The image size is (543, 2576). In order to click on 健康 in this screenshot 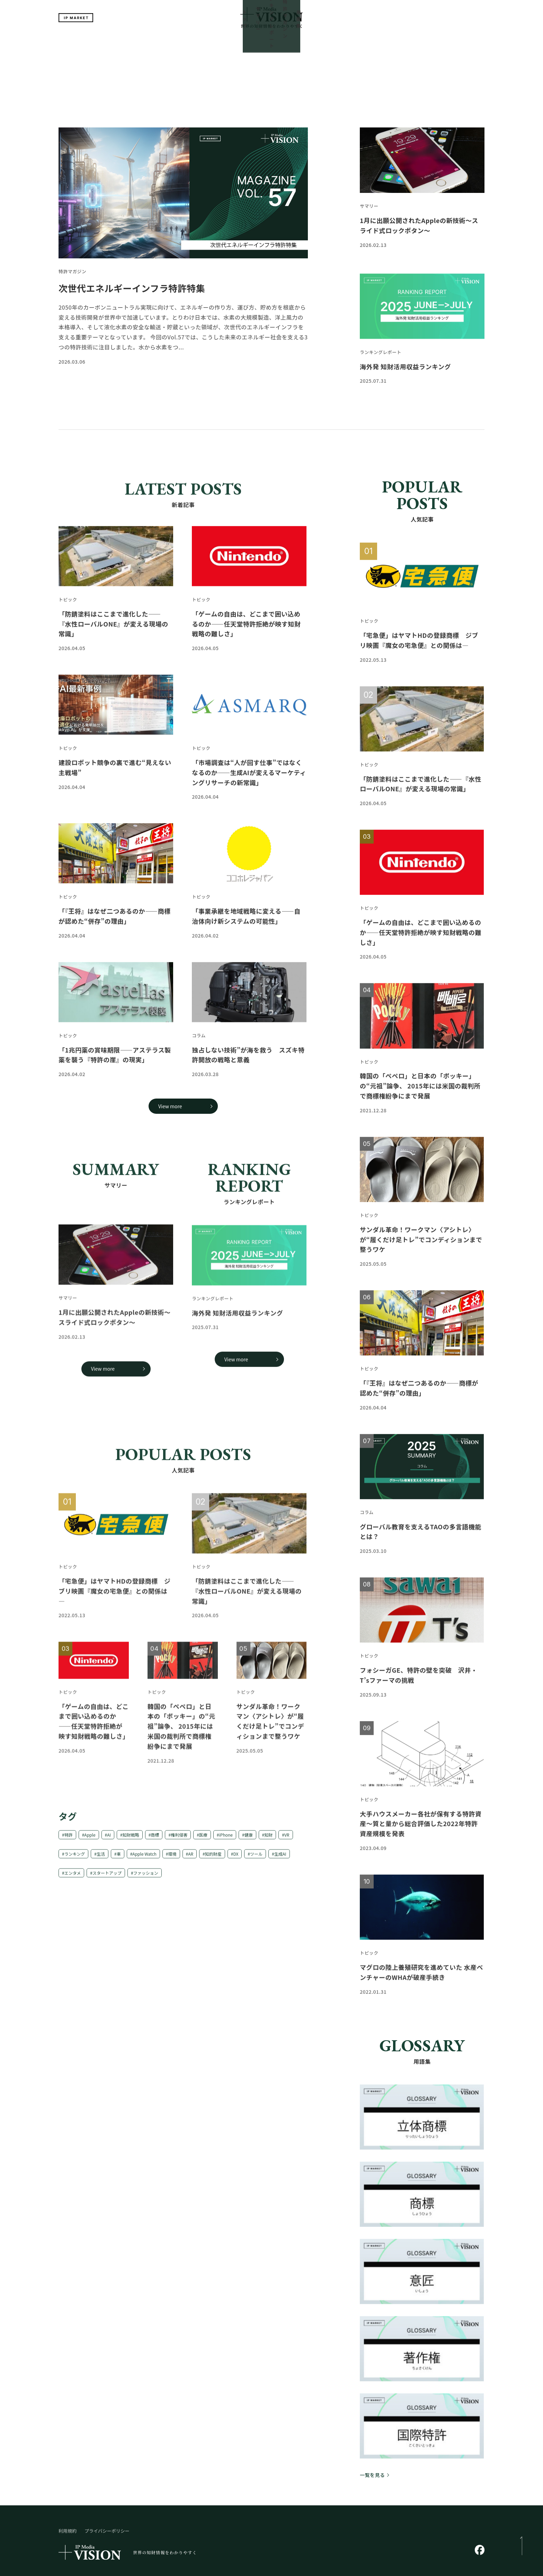, I will do `click(248, 1840)`.